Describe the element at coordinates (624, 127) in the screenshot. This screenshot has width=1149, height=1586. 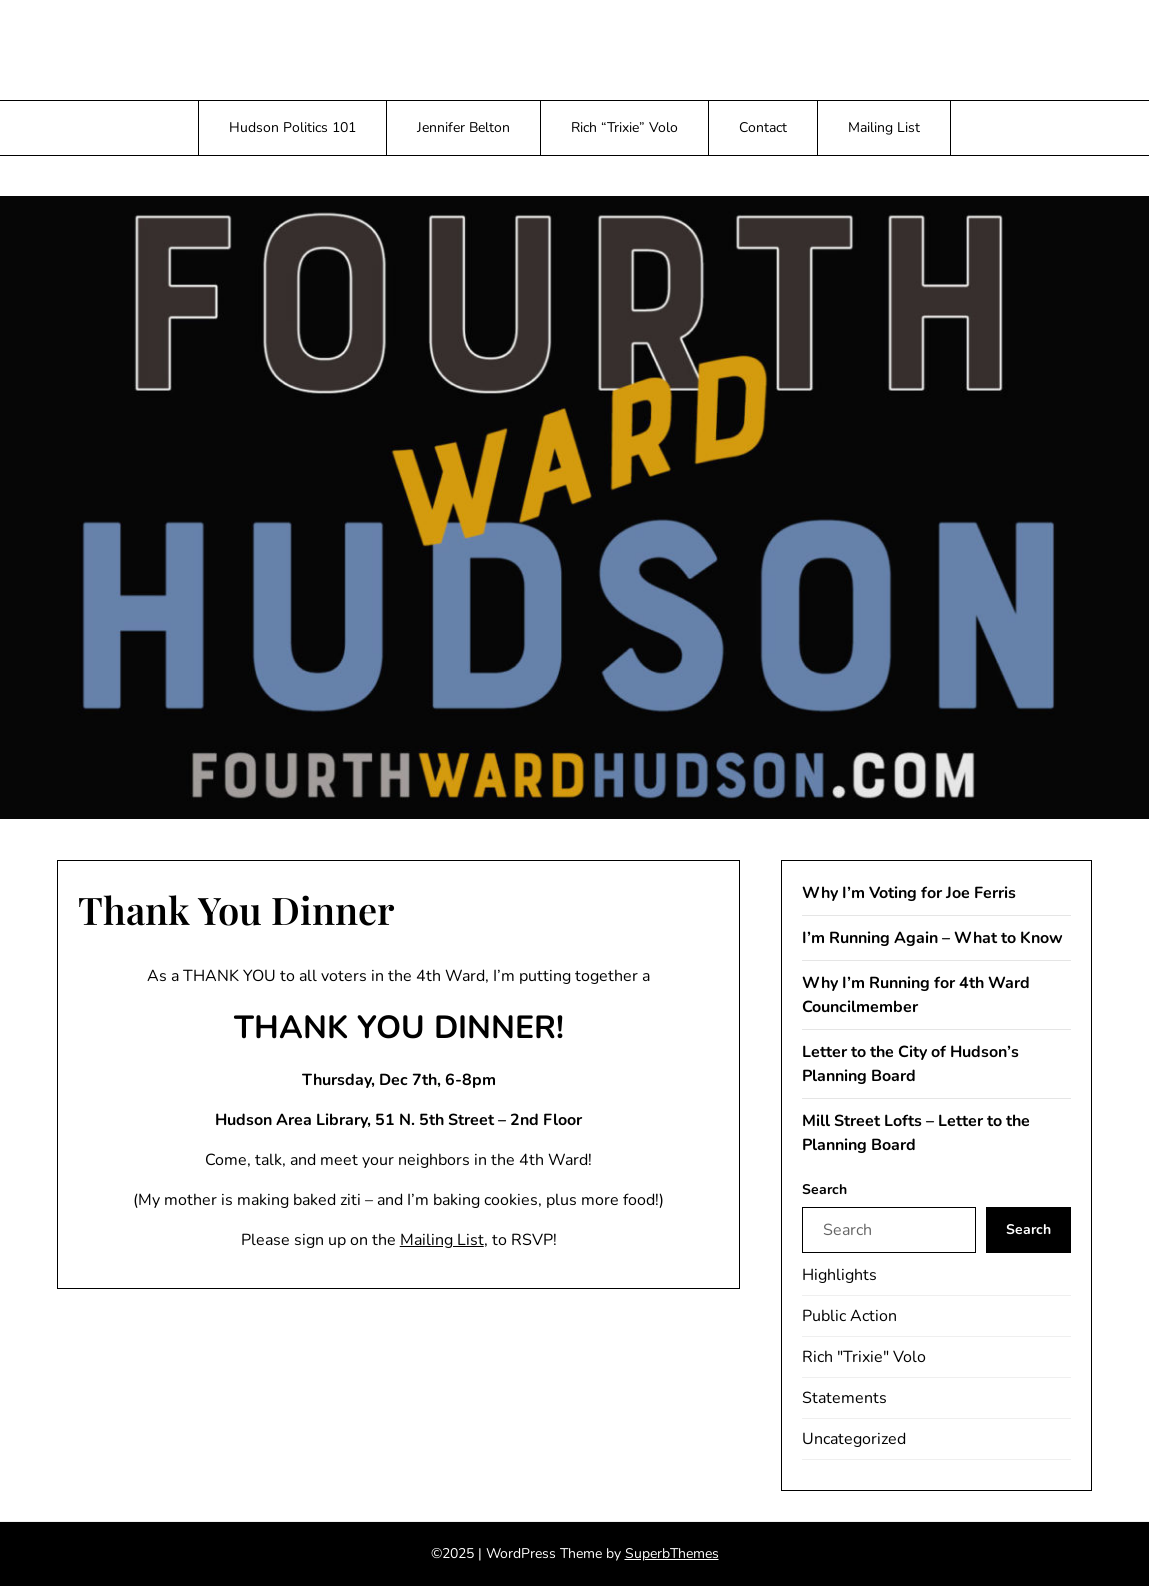
I see `Rich “Trixie” Volo` at that location.